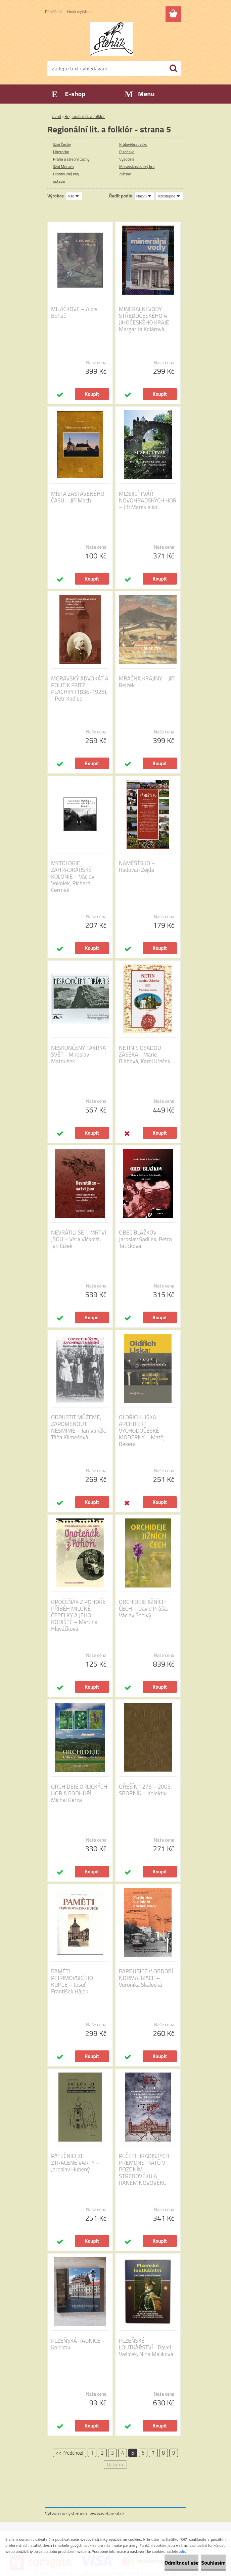 This screenshot has width=231, height=2576. I want to click on Přihlášení, so click(53, 11).